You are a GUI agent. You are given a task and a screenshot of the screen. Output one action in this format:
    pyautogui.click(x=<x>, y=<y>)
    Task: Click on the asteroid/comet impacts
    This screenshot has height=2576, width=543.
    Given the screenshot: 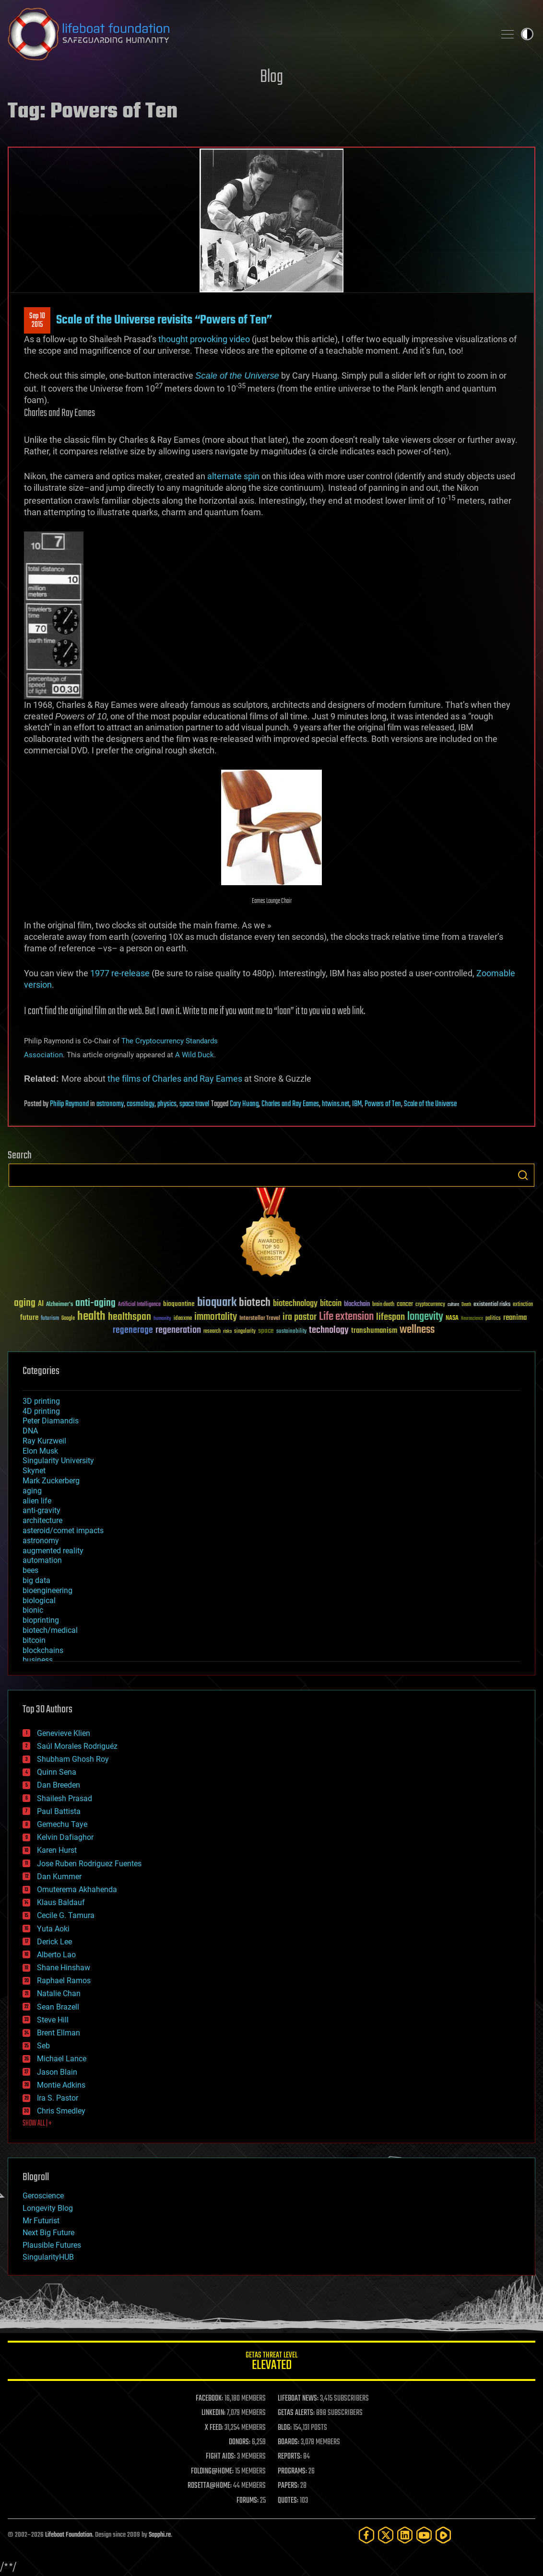 What is the action you would take?
    pyautogui.click(x=63, y=1530)
    